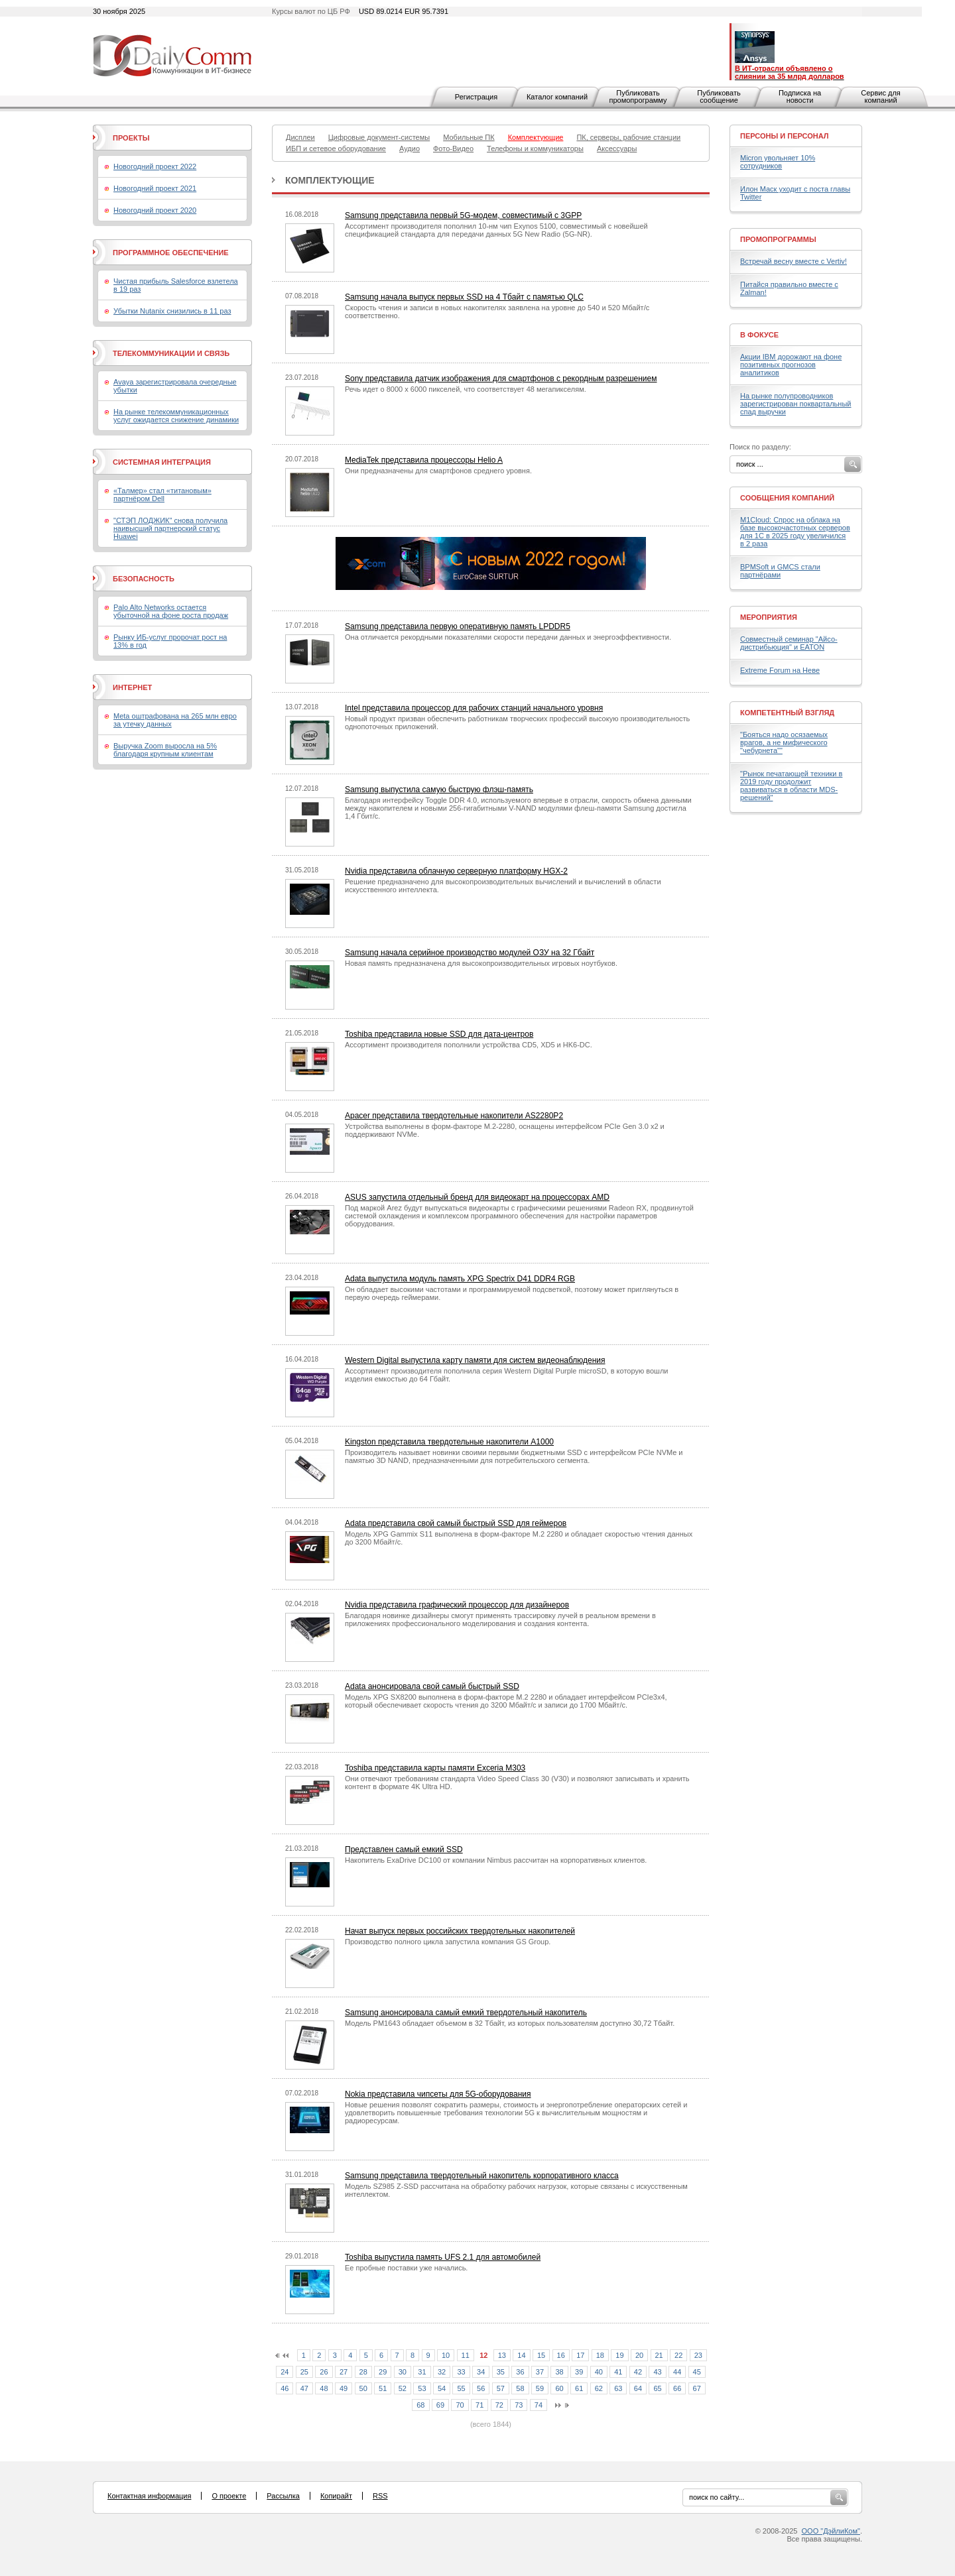 The height and width of the screenshot is (2576, 955). Describe the element at coordinates (697, 2372) in the screenshot. I see `45` at that location.